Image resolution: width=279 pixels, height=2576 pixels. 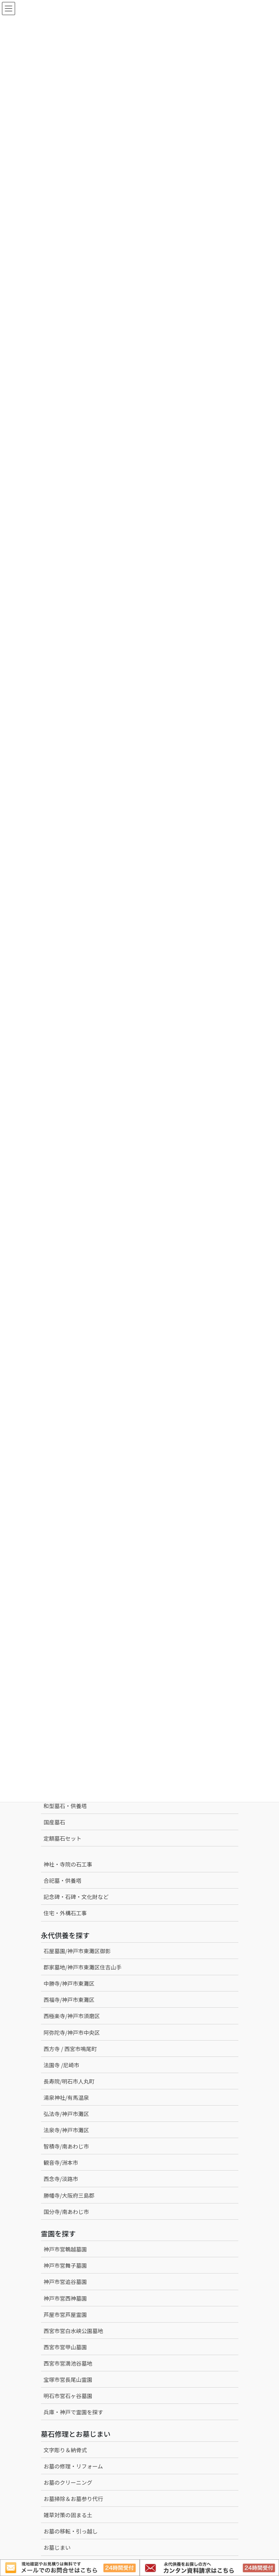 What do you see at coordinates (73, 2466) in the screenshot?
I see `お墓の修理・リフォーム` at bounding box center [73, 2466].